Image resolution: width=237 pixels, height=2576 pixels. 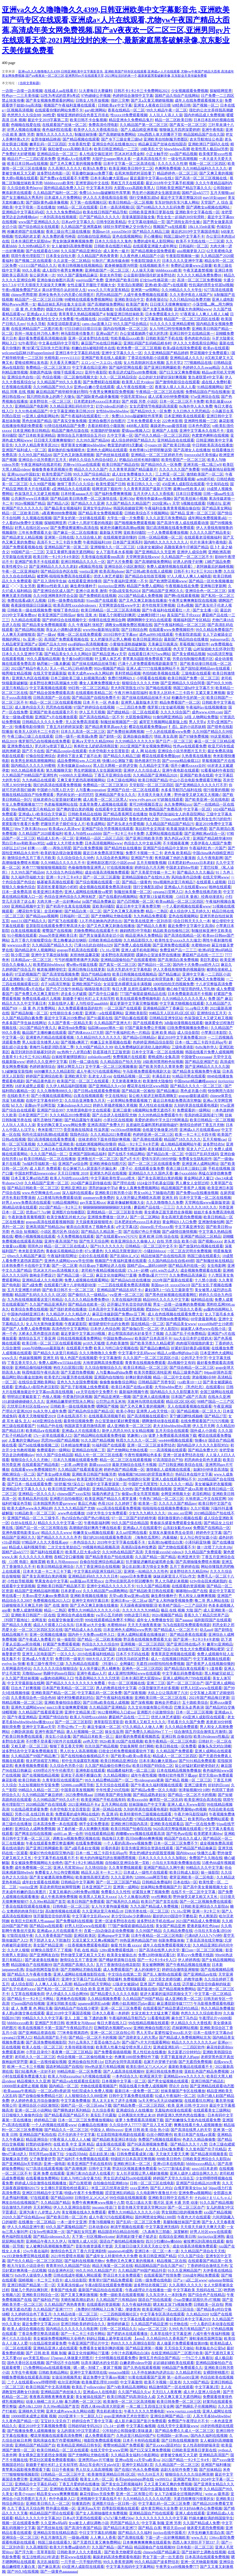 What do you see at coordinates (83, 445) in the screenshot?
I see `俄罗斯美女粉嫩bbwbbwbbw` at bounding box center [83, 445].